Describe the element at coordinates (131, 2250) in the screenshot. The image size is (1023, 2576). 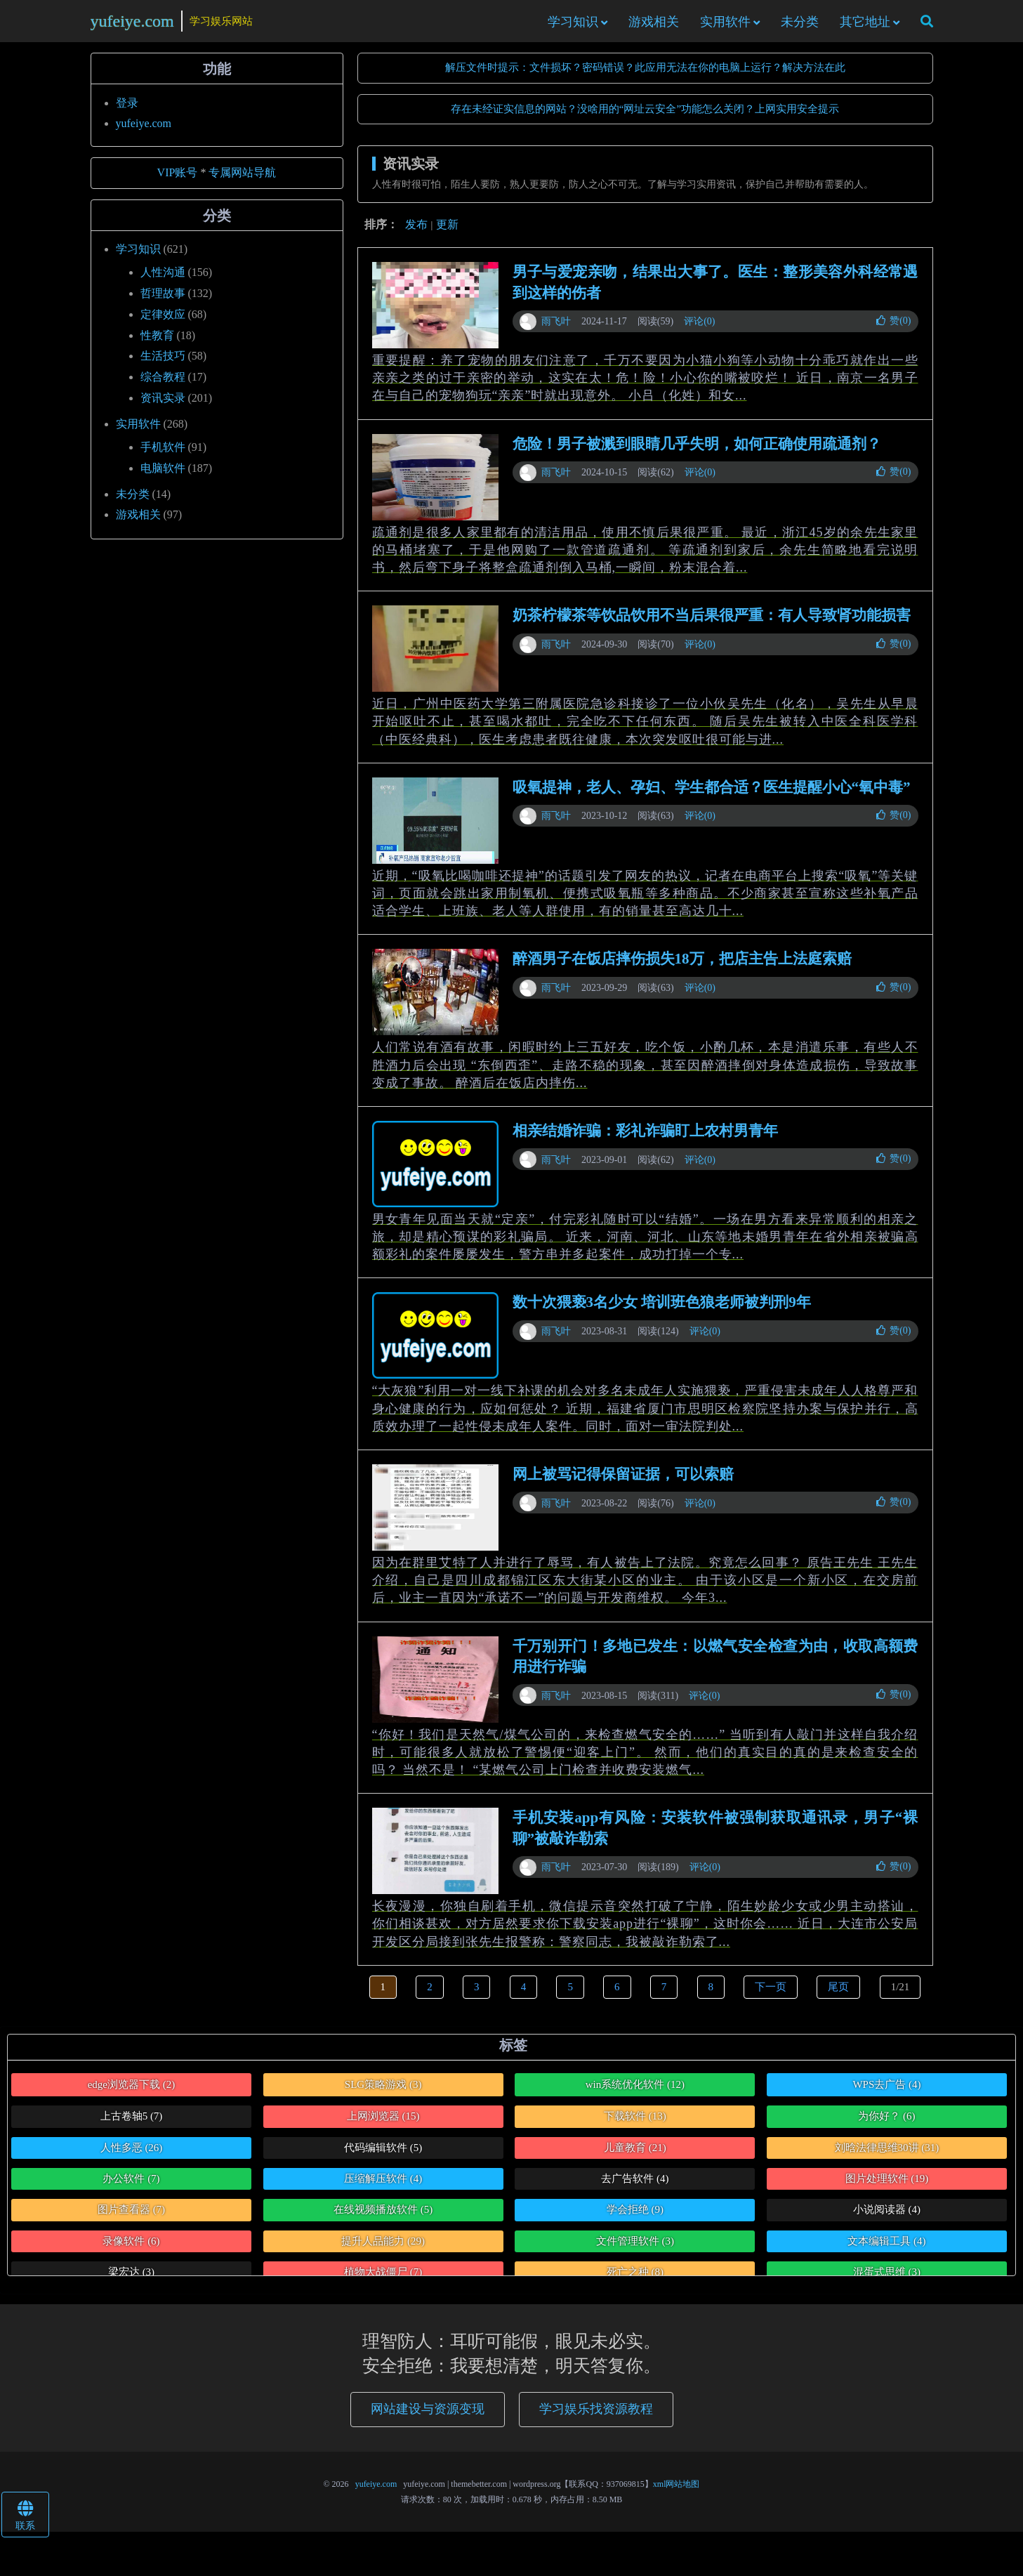
I see `录像软件 [录像软件 (6个项目)]` at that location.